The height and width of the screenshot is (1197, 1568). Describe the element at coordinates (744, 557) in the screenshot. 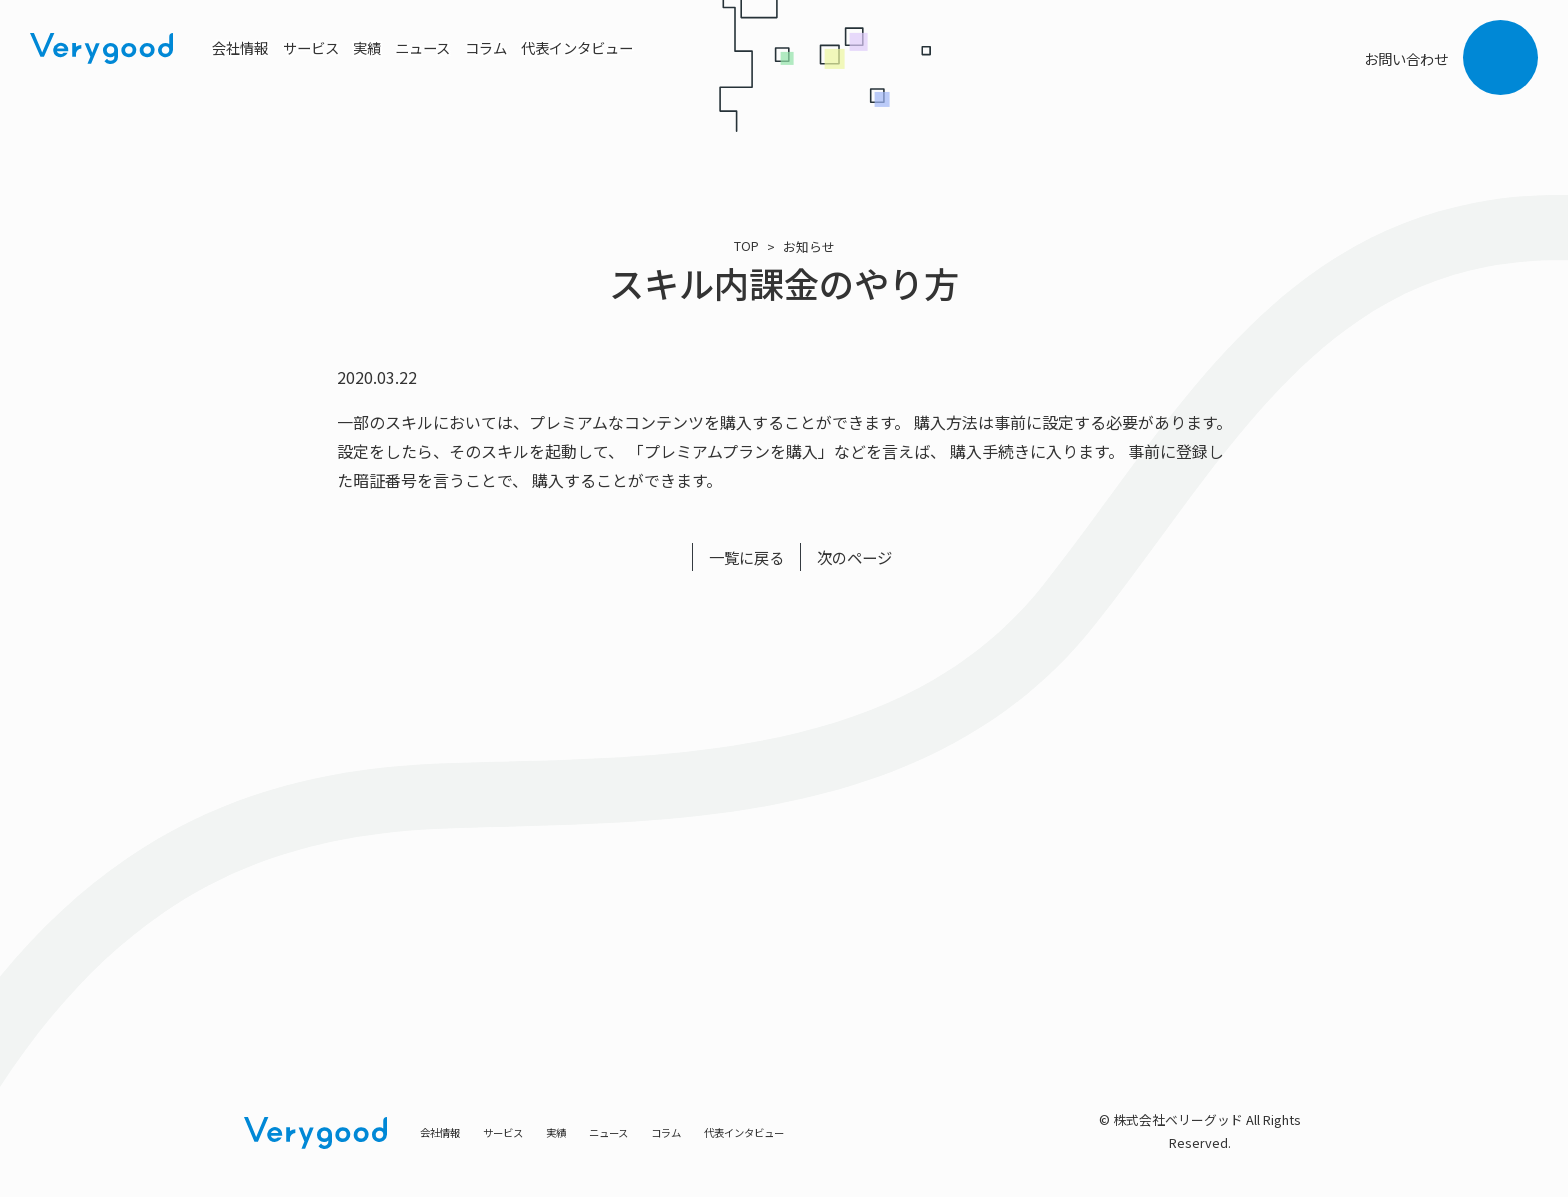

I see `一覧に戻る` at that location.